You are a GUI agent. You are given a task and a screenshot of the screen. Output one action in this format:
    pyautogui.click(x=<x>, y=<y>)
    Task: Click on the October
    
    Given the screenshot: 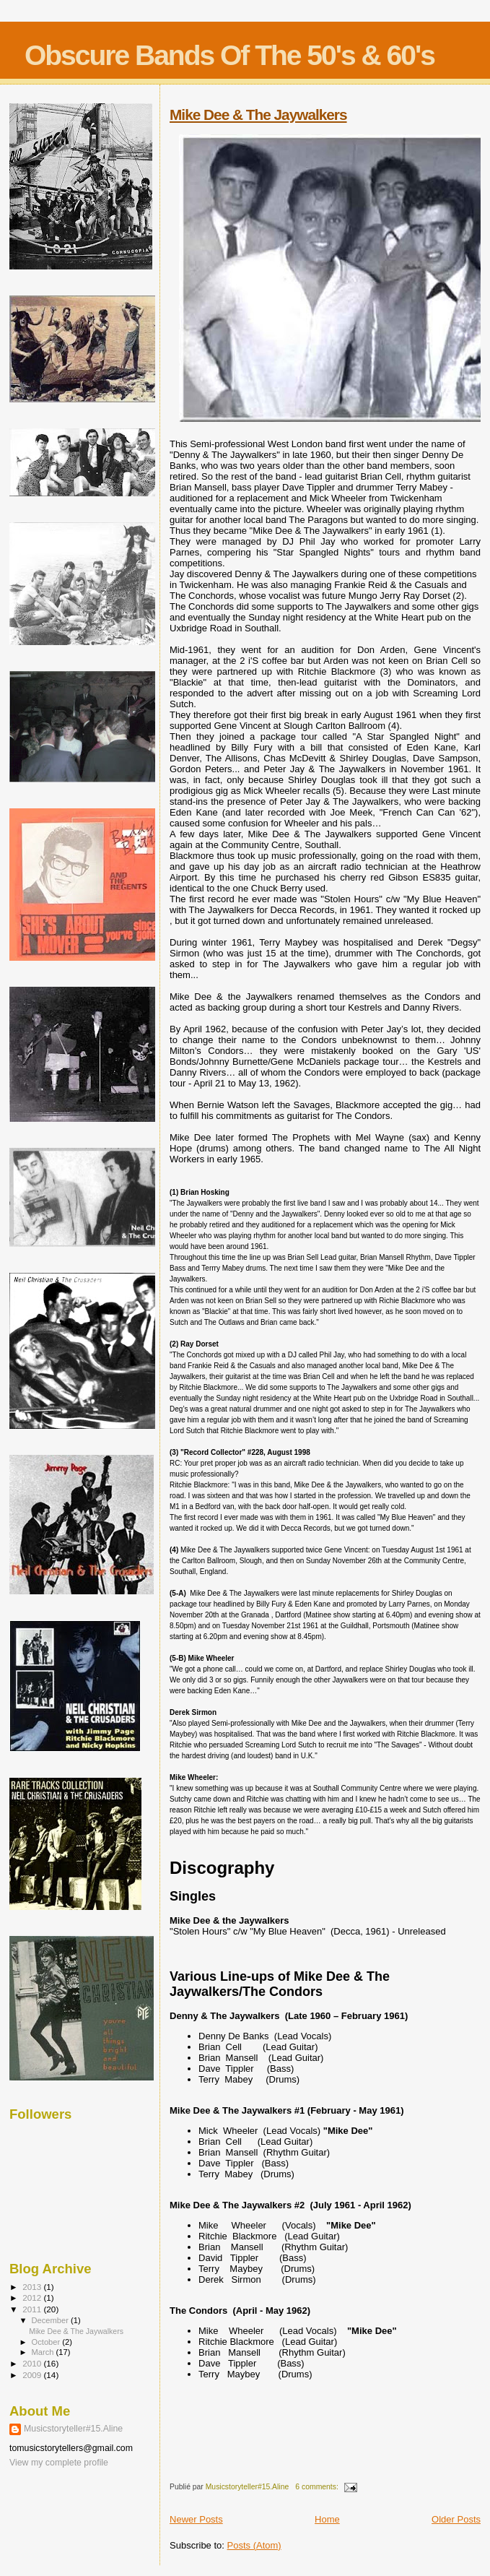 What is the action you would take?
    pyautogui.click(x=47, y=2342)
    